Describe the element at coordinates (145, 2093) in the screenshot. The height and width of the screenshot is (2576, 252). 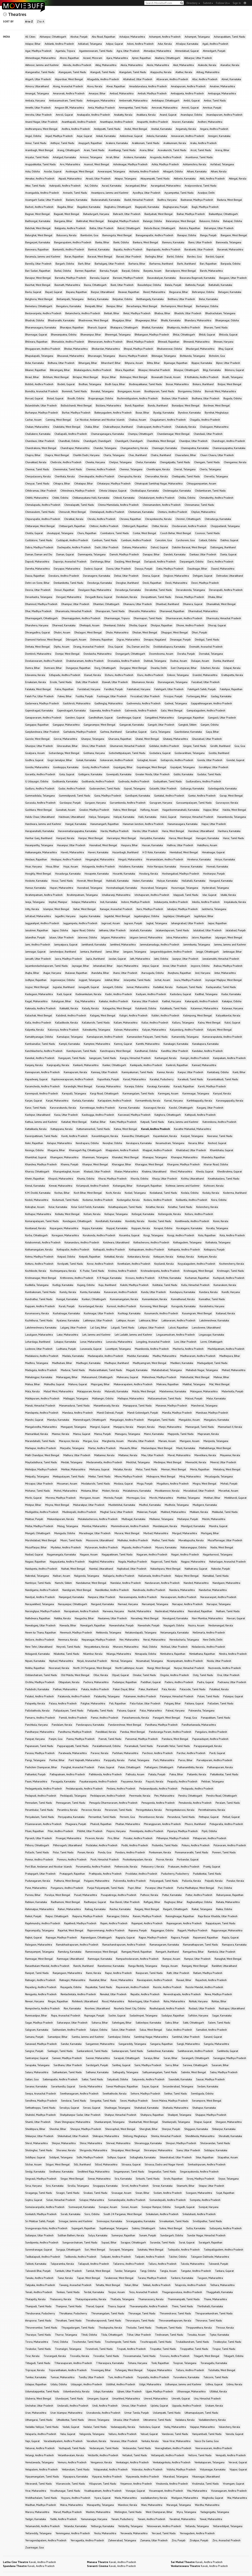
I see `Sehore, Madhya Pradesh` at that location.